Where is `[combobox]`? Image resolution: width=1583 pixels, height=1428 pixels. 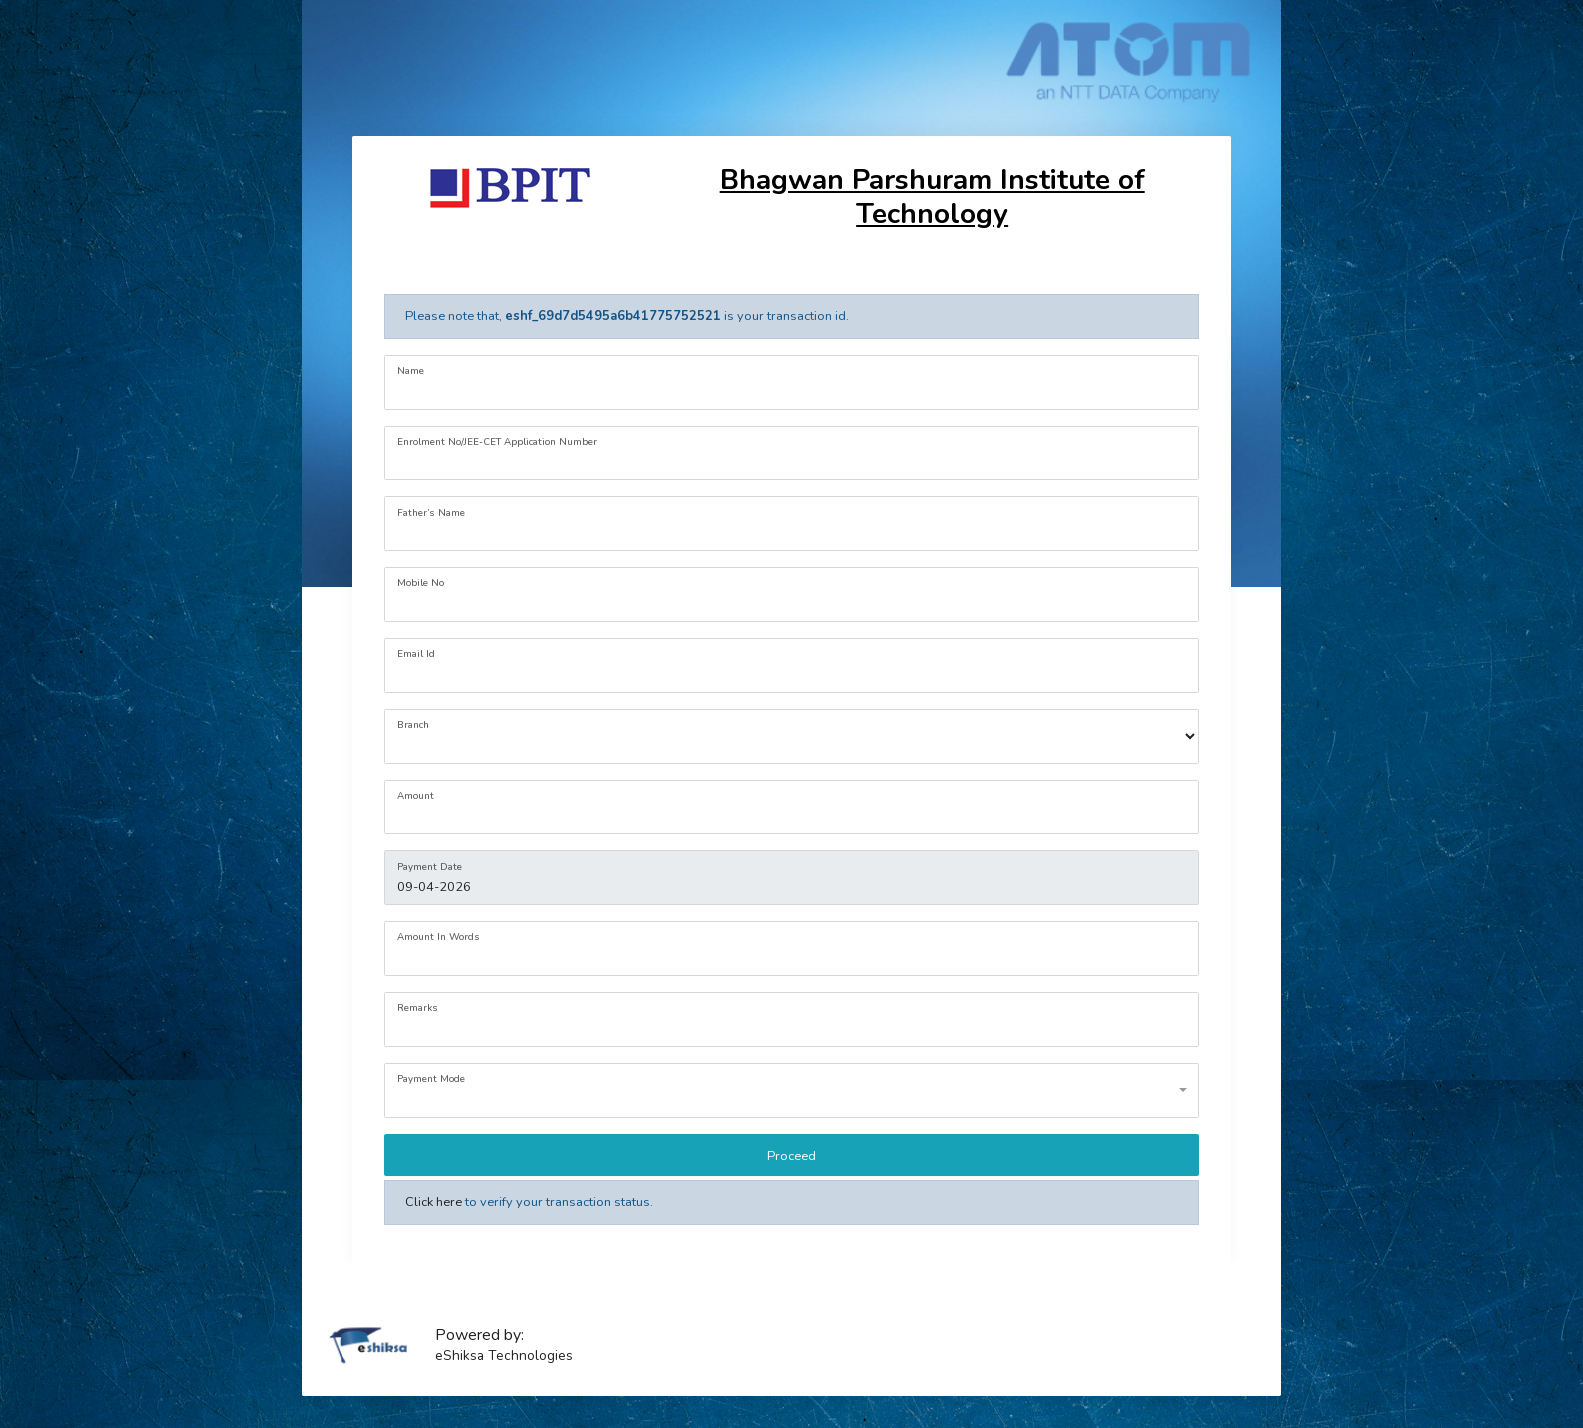
[combobox] is located at coordinates (791, 1090).